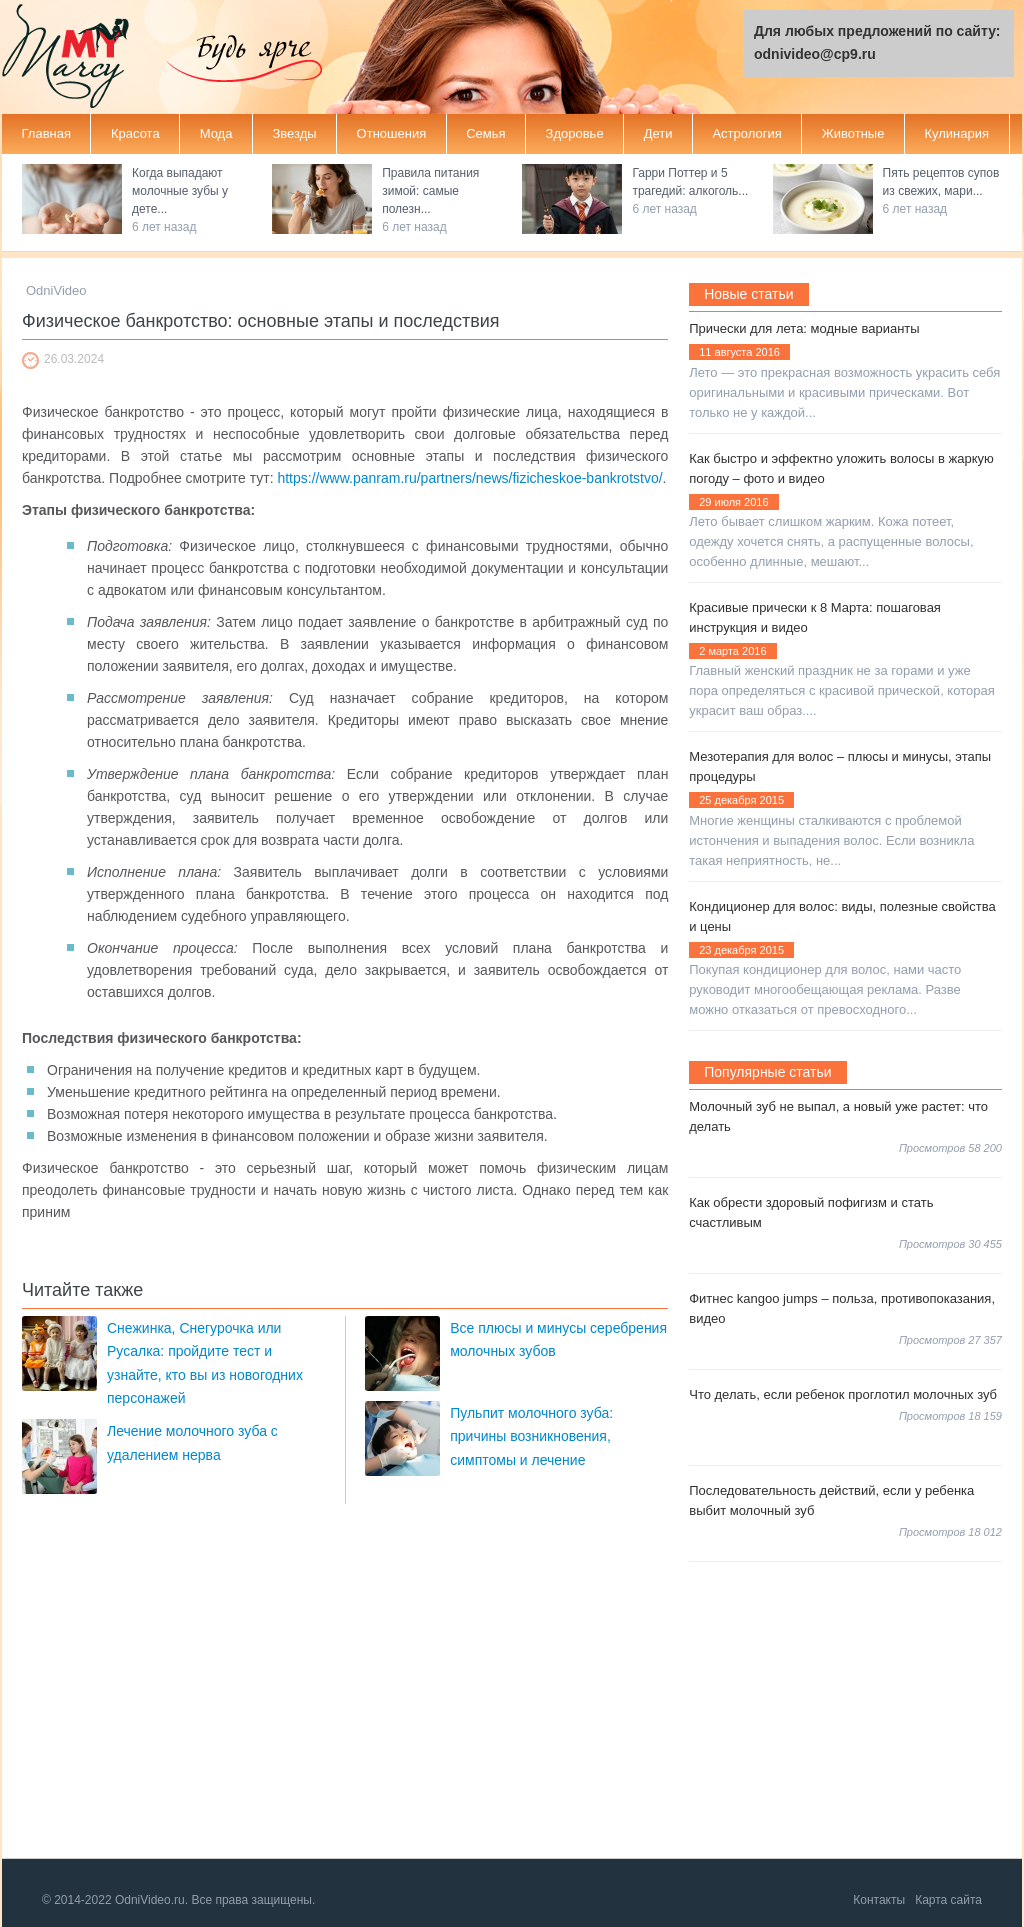 This screenshot has height=1927, width=1024. I want to click on Красивые прически к 8 Марта: пошаговая инструкция и видео, so click(815, 617).